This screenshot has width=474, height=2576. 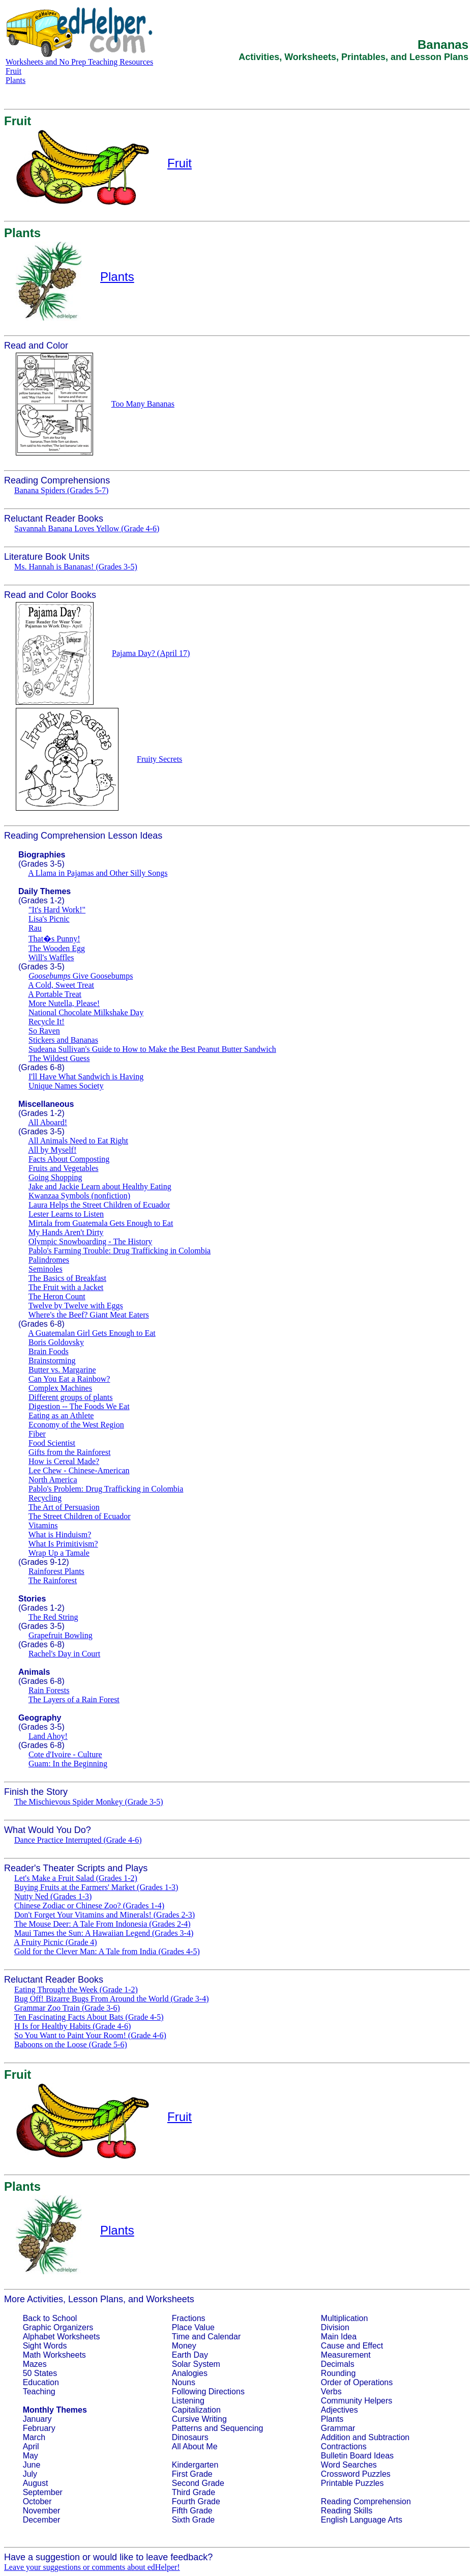 What do you see at coordinates (196, 2501) in the screenshot?
I see `Fourth Grade` at bounding box center [196, 2501].